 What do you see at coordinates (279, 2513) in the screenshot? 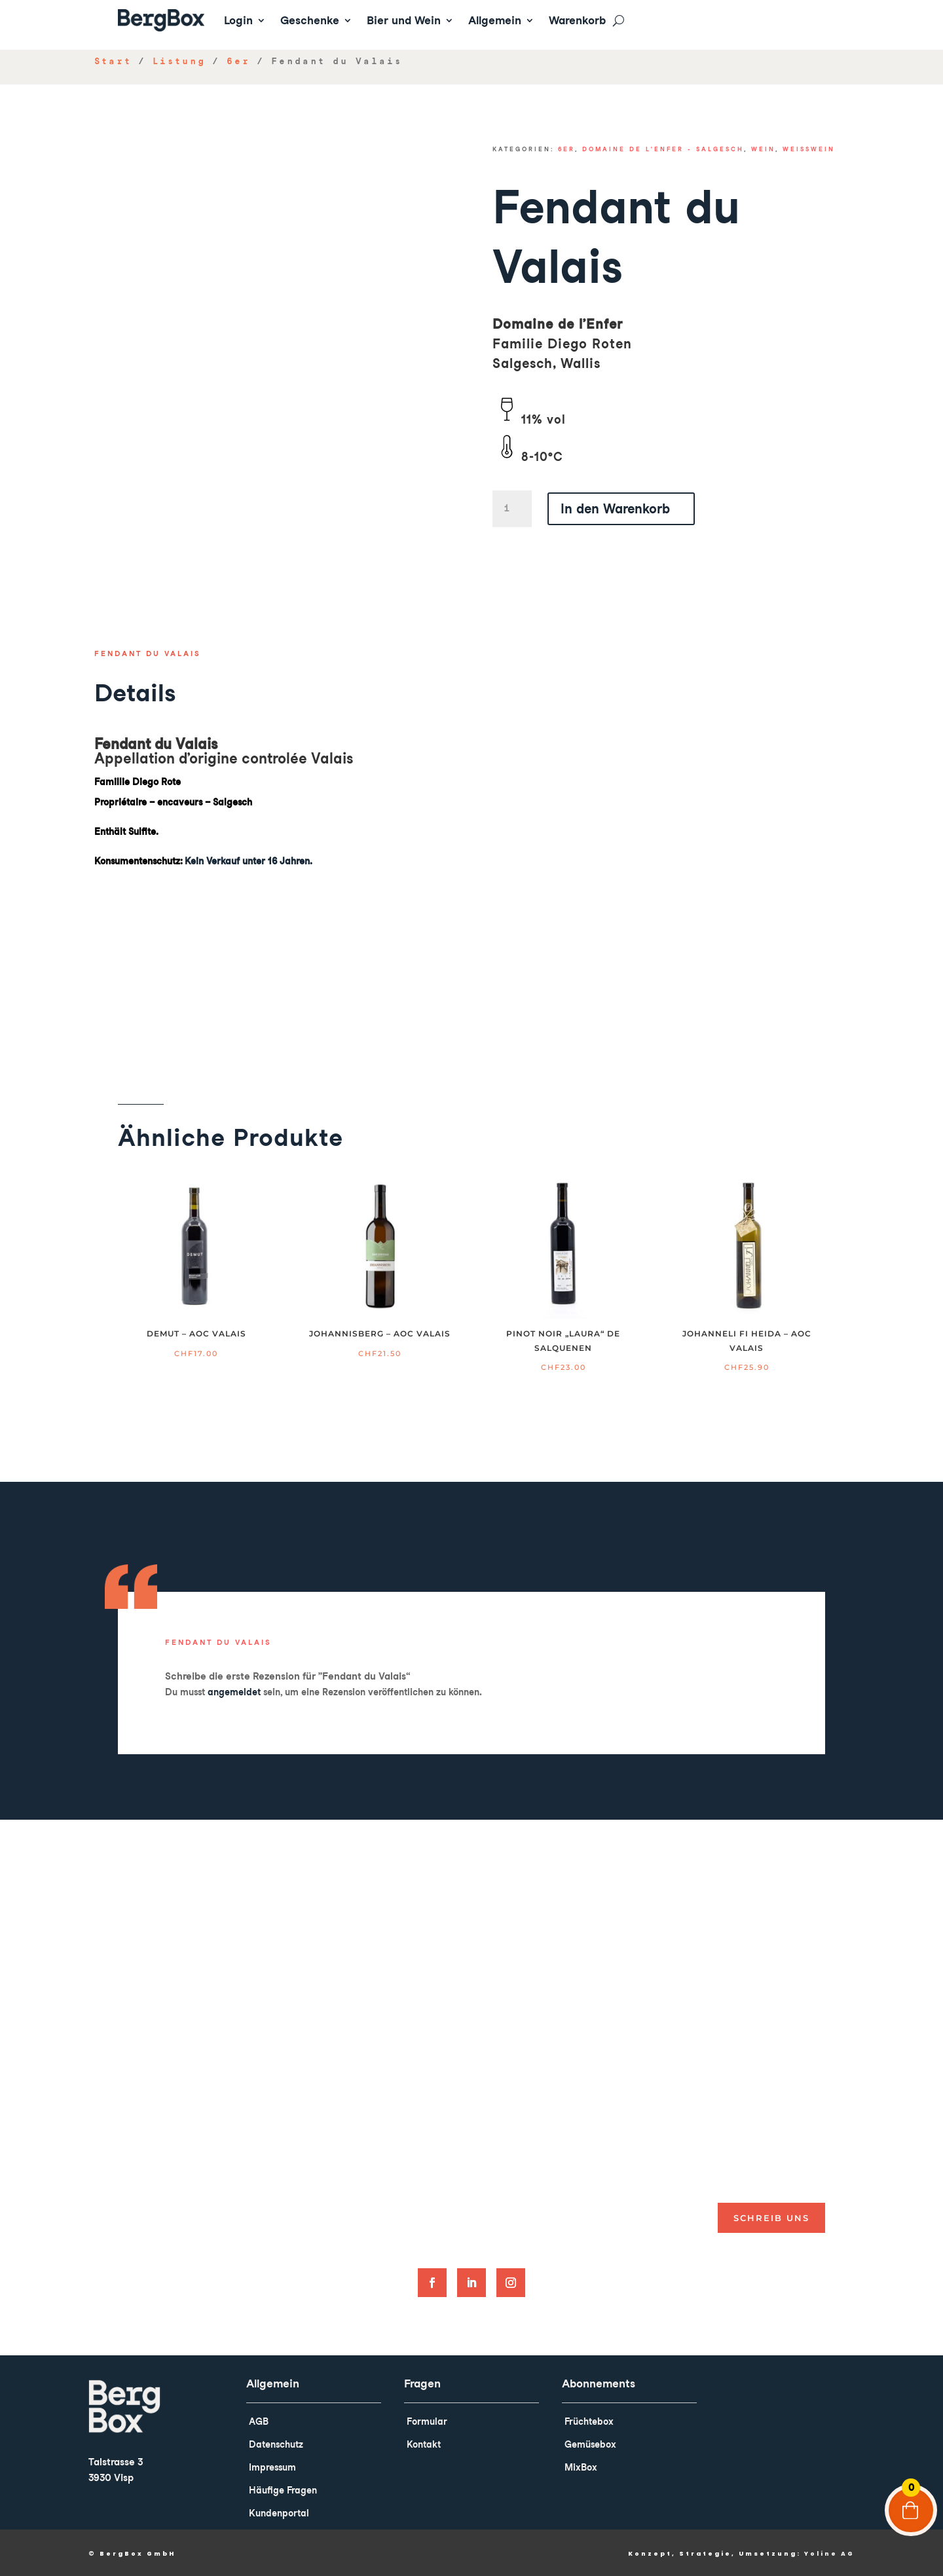
I see `Kundenportal` at bounding box center [279, 2513].